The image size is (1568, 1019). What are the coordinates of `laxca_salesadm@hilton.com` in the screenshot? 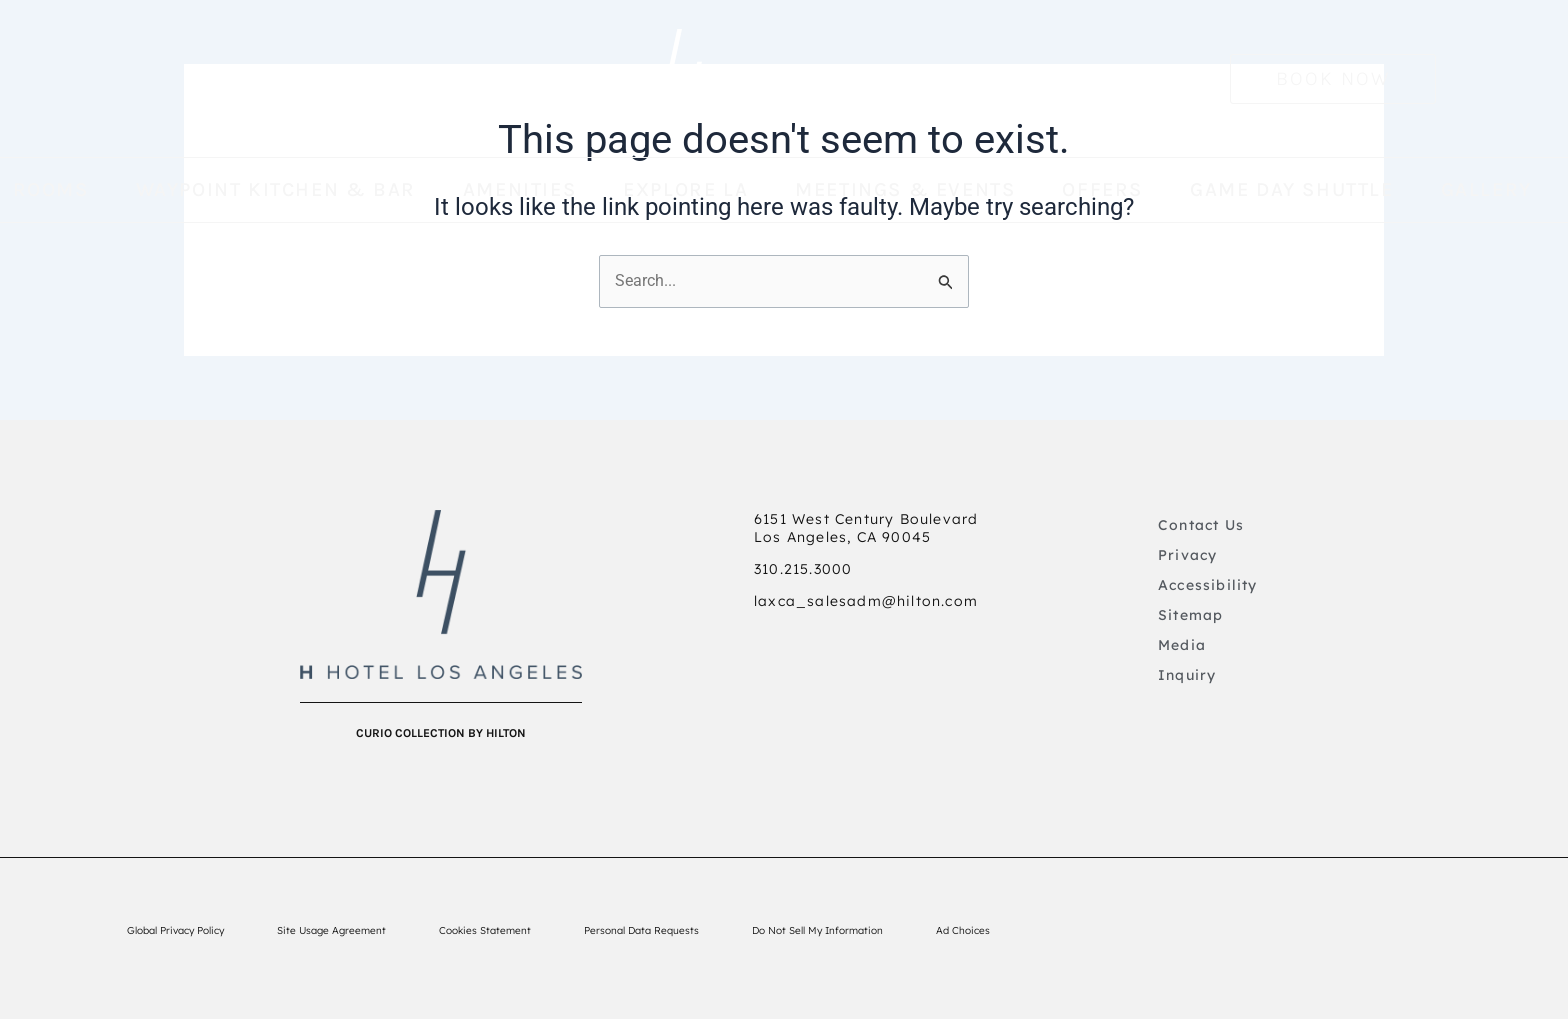 It's located at (866, 601).